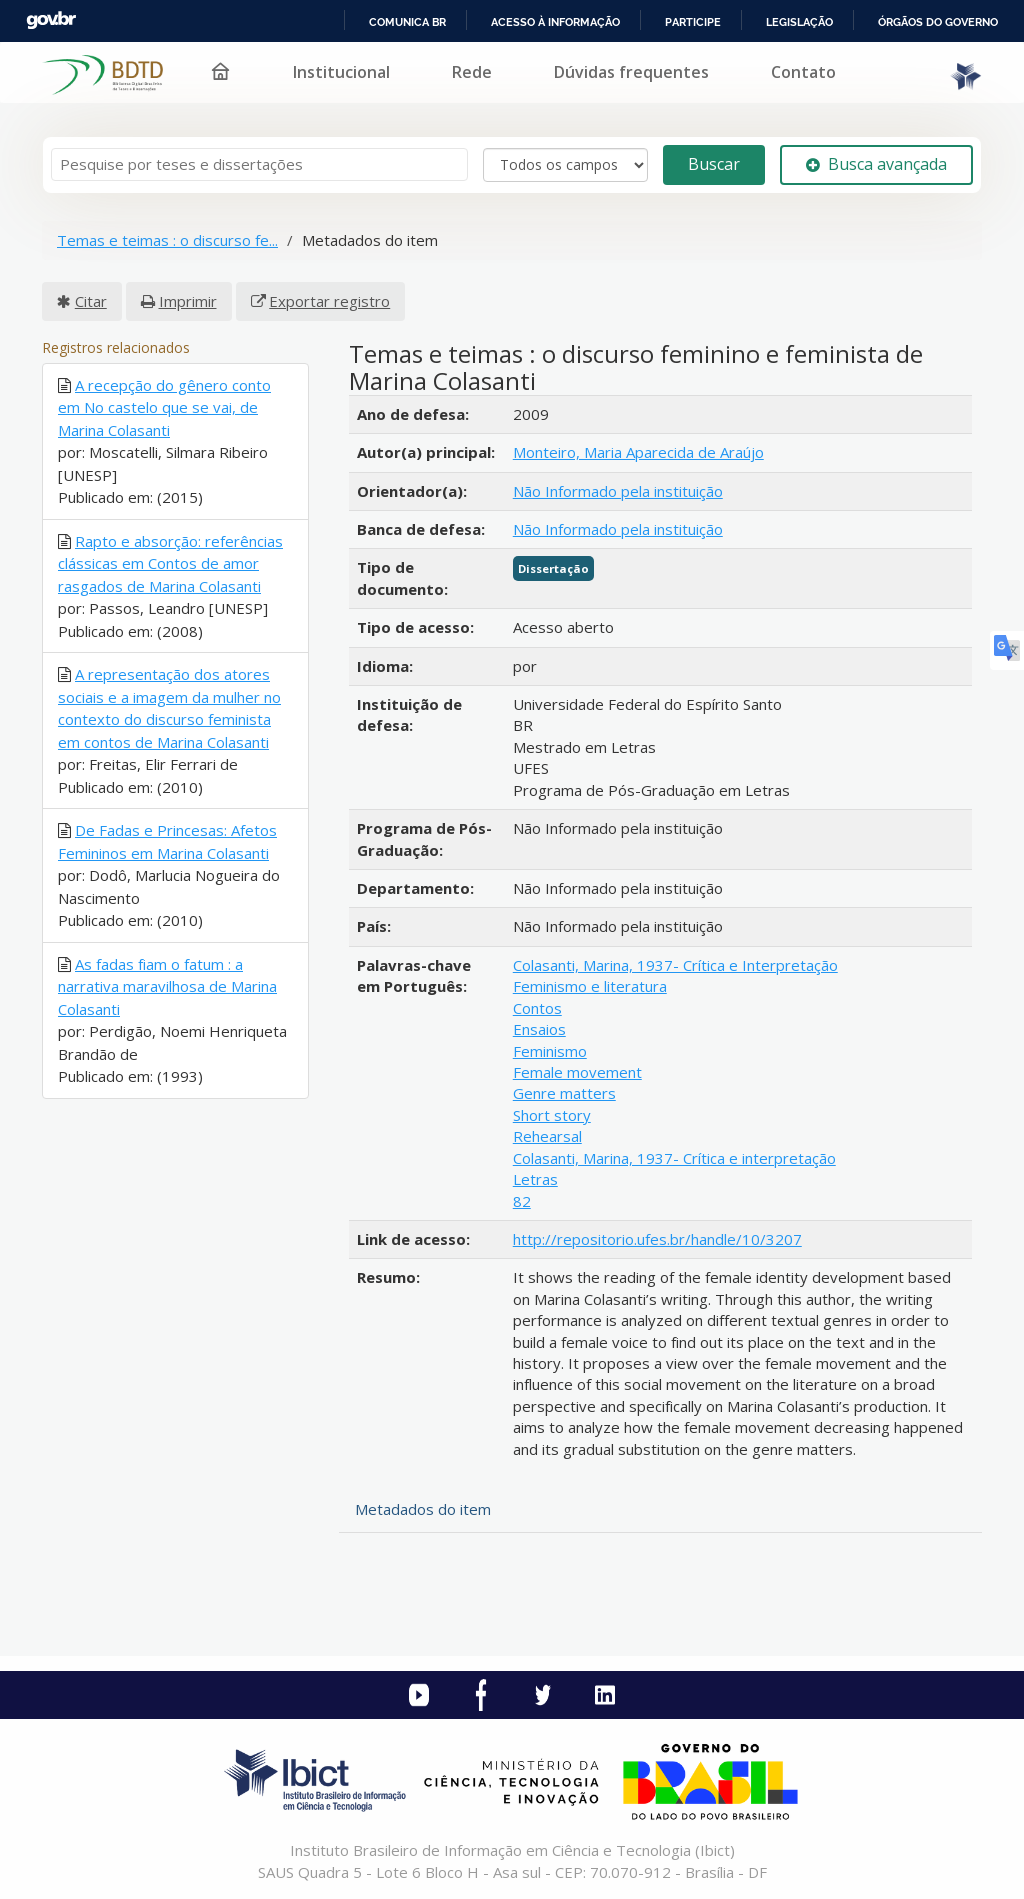 The width and height of the screenshot is (1024, 1899). I want to click on Colasanti, Marina, 1937- Crítica e Interpretação, so click(675, 965).